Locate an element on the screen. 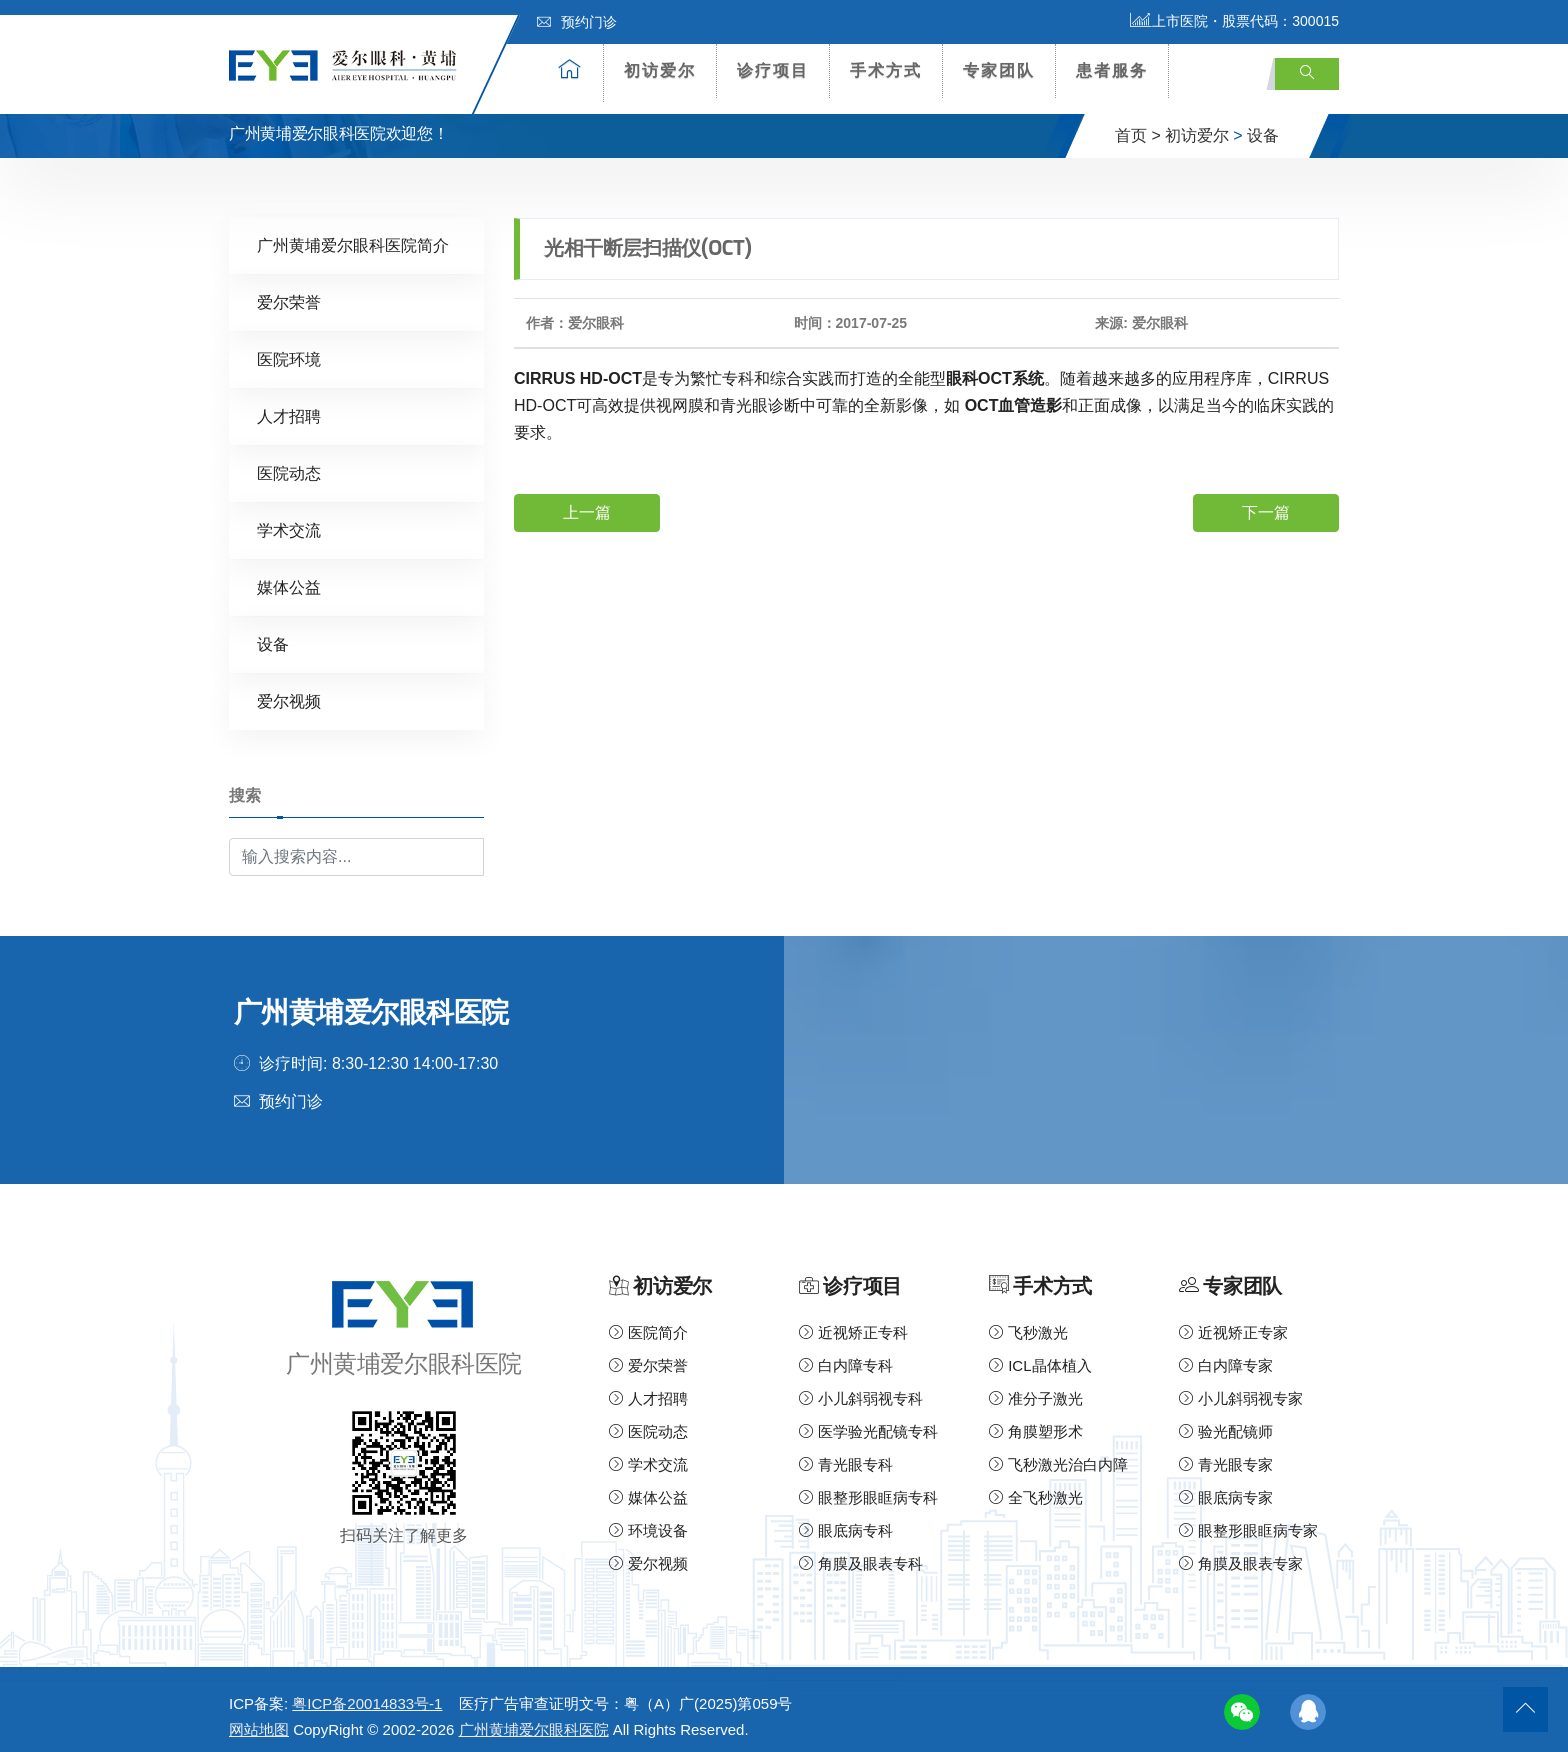  媒体公益 is located at coordinates (289, 575).